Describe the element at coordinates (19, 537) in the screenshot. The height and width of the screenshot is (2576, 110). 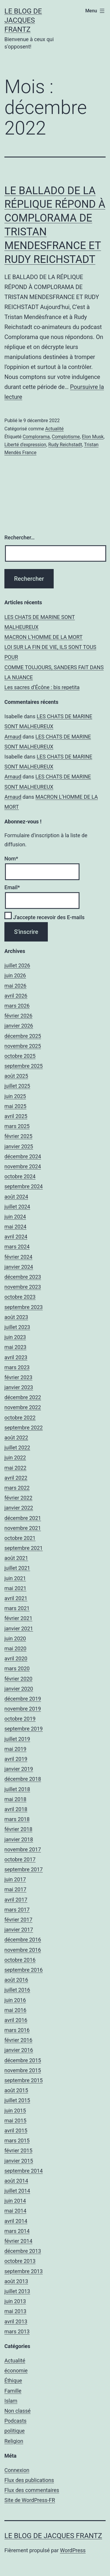
I see `Rechercher…` at that location.